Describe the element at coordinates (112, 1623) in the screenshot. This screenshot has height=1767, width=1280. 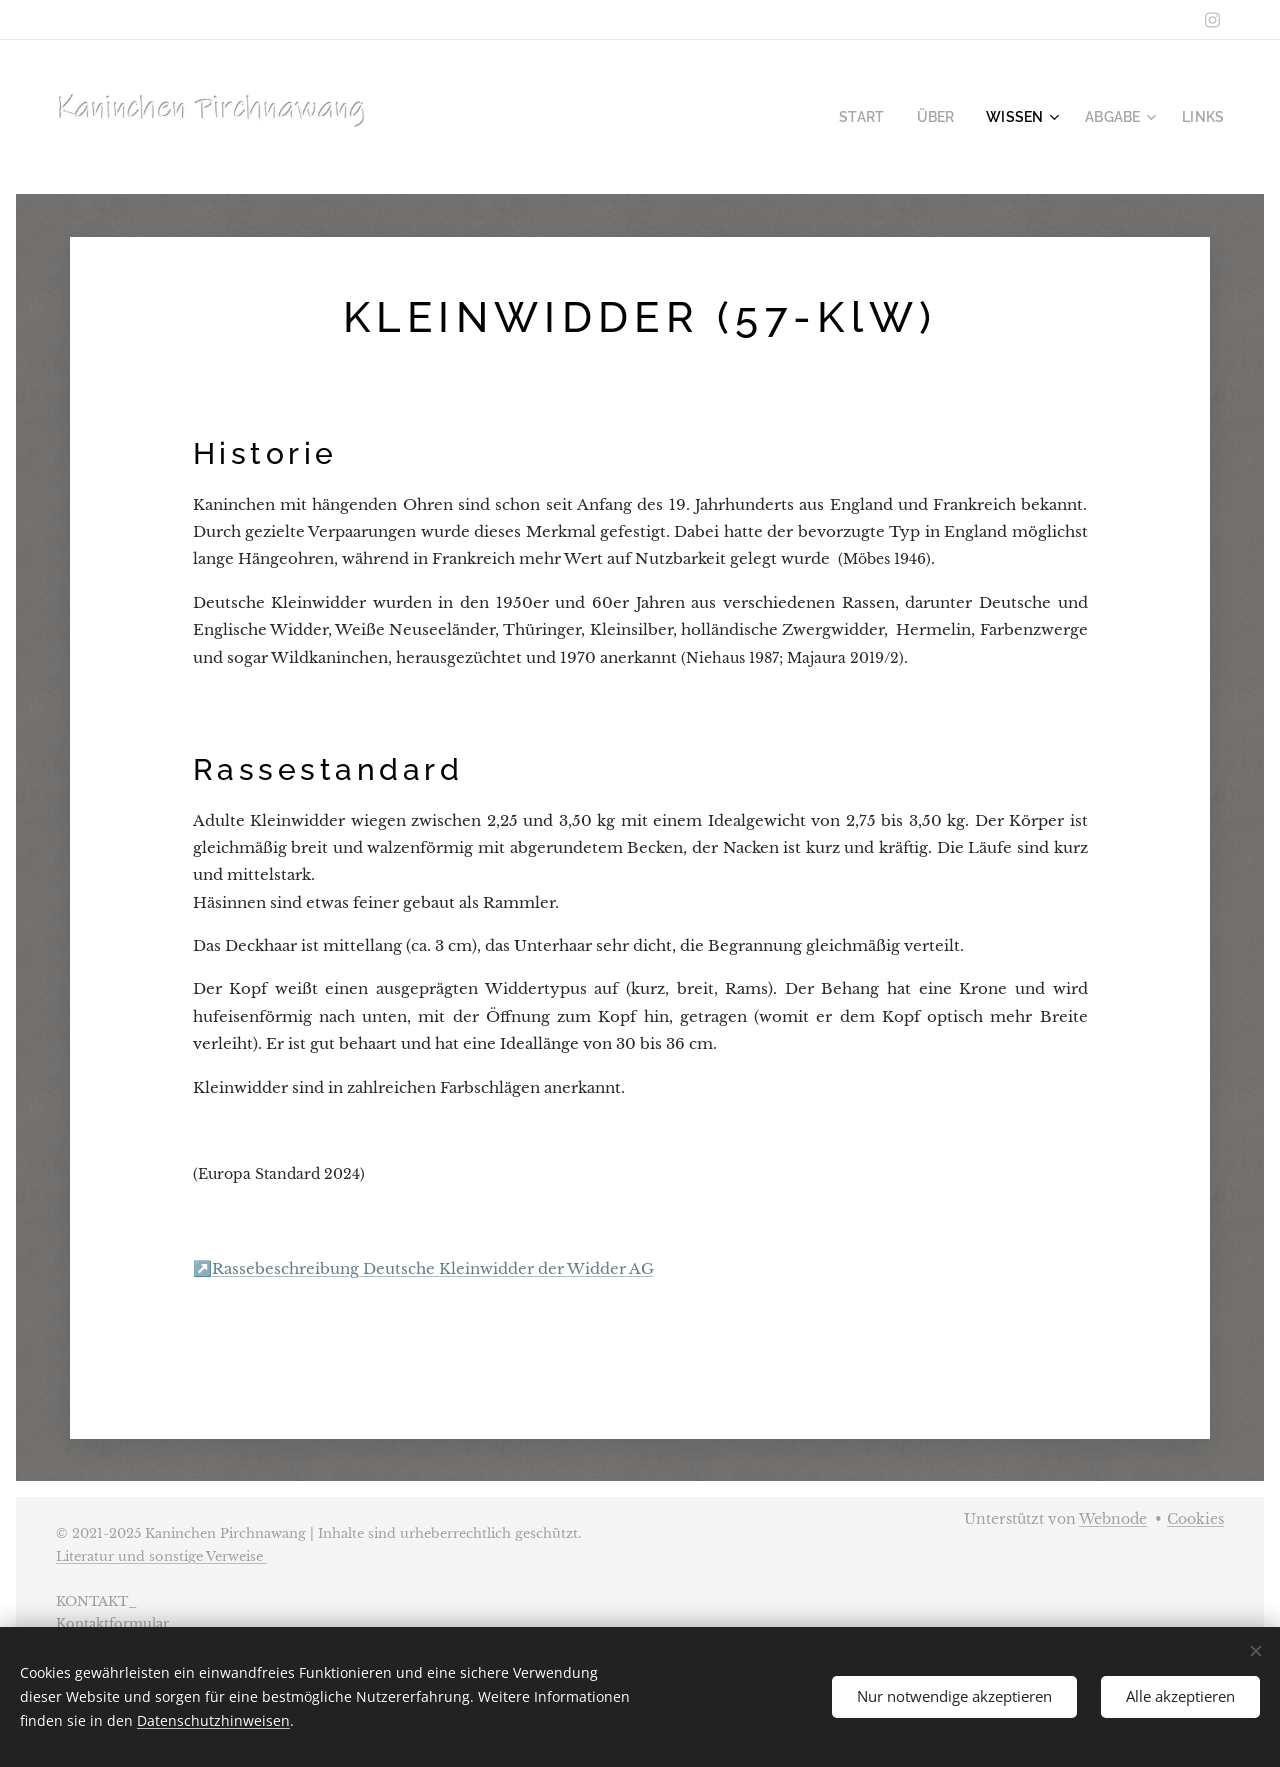
I see `Kontaktformular` at that location.